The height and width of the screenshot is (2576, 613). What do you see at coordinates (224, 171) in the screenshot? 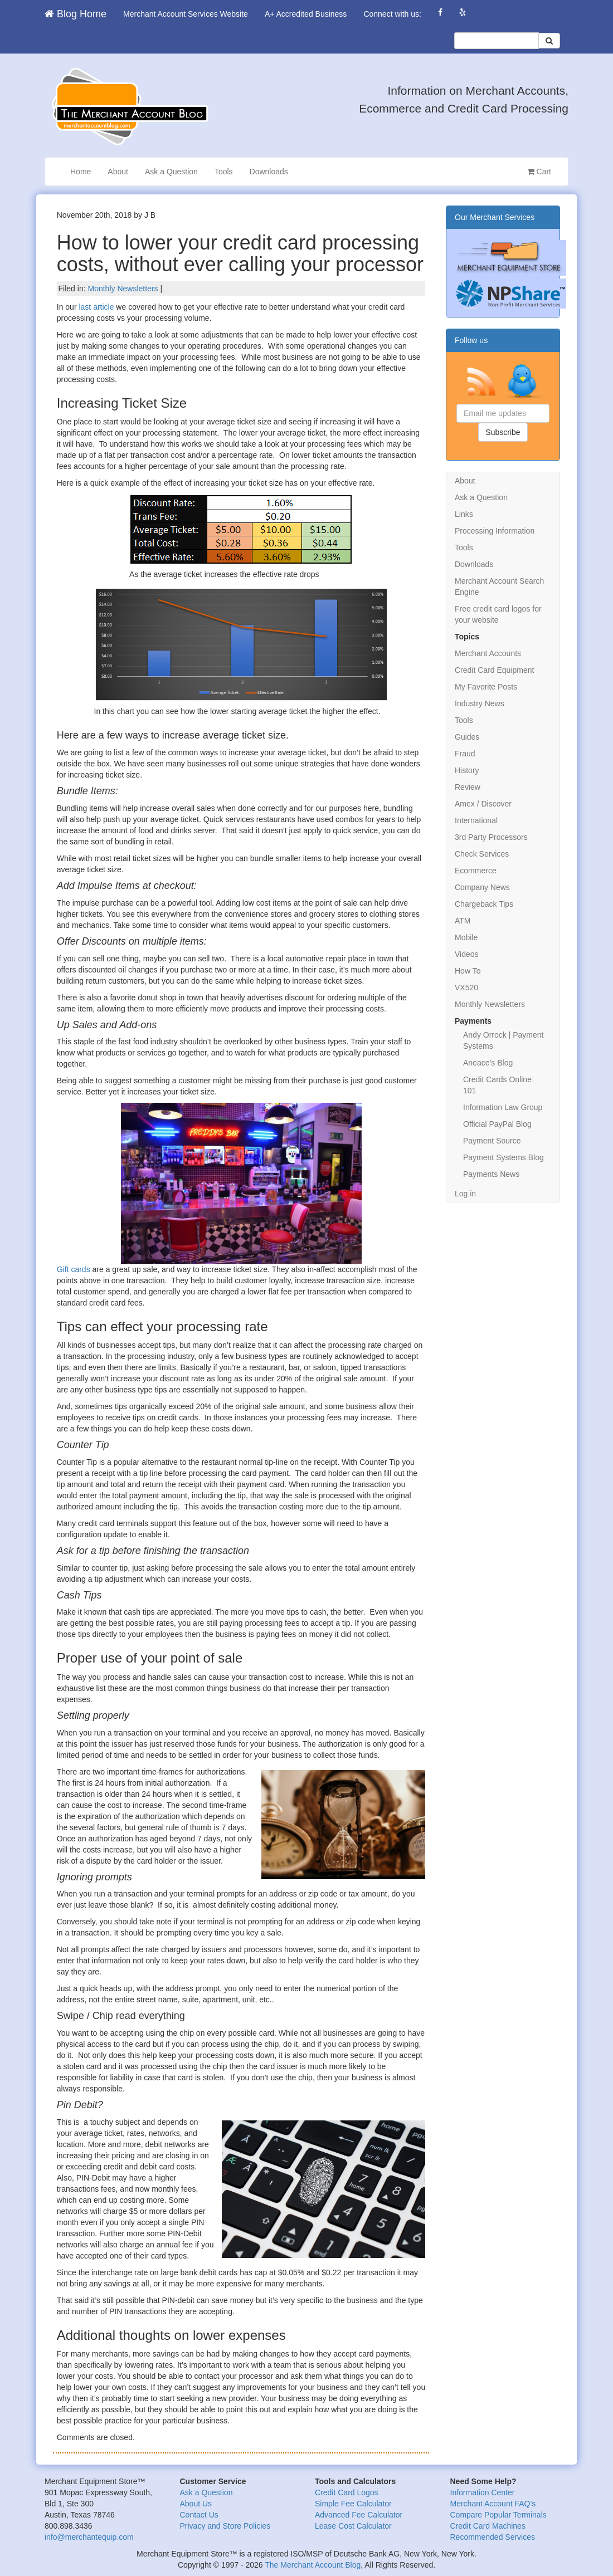
I see `Tools` at bounding box center [224, 171].